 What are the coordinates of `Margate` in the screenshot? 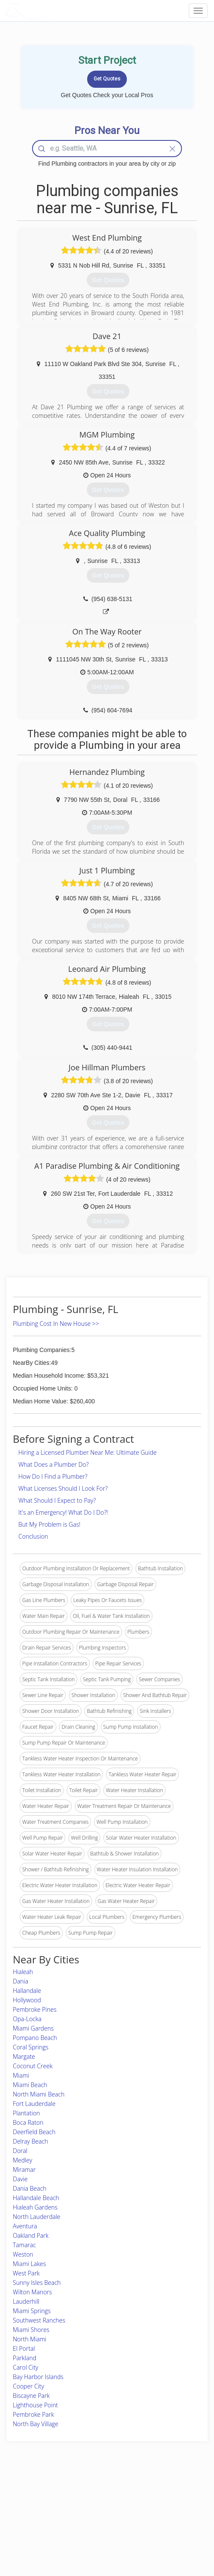 It's located at (24, 2056).